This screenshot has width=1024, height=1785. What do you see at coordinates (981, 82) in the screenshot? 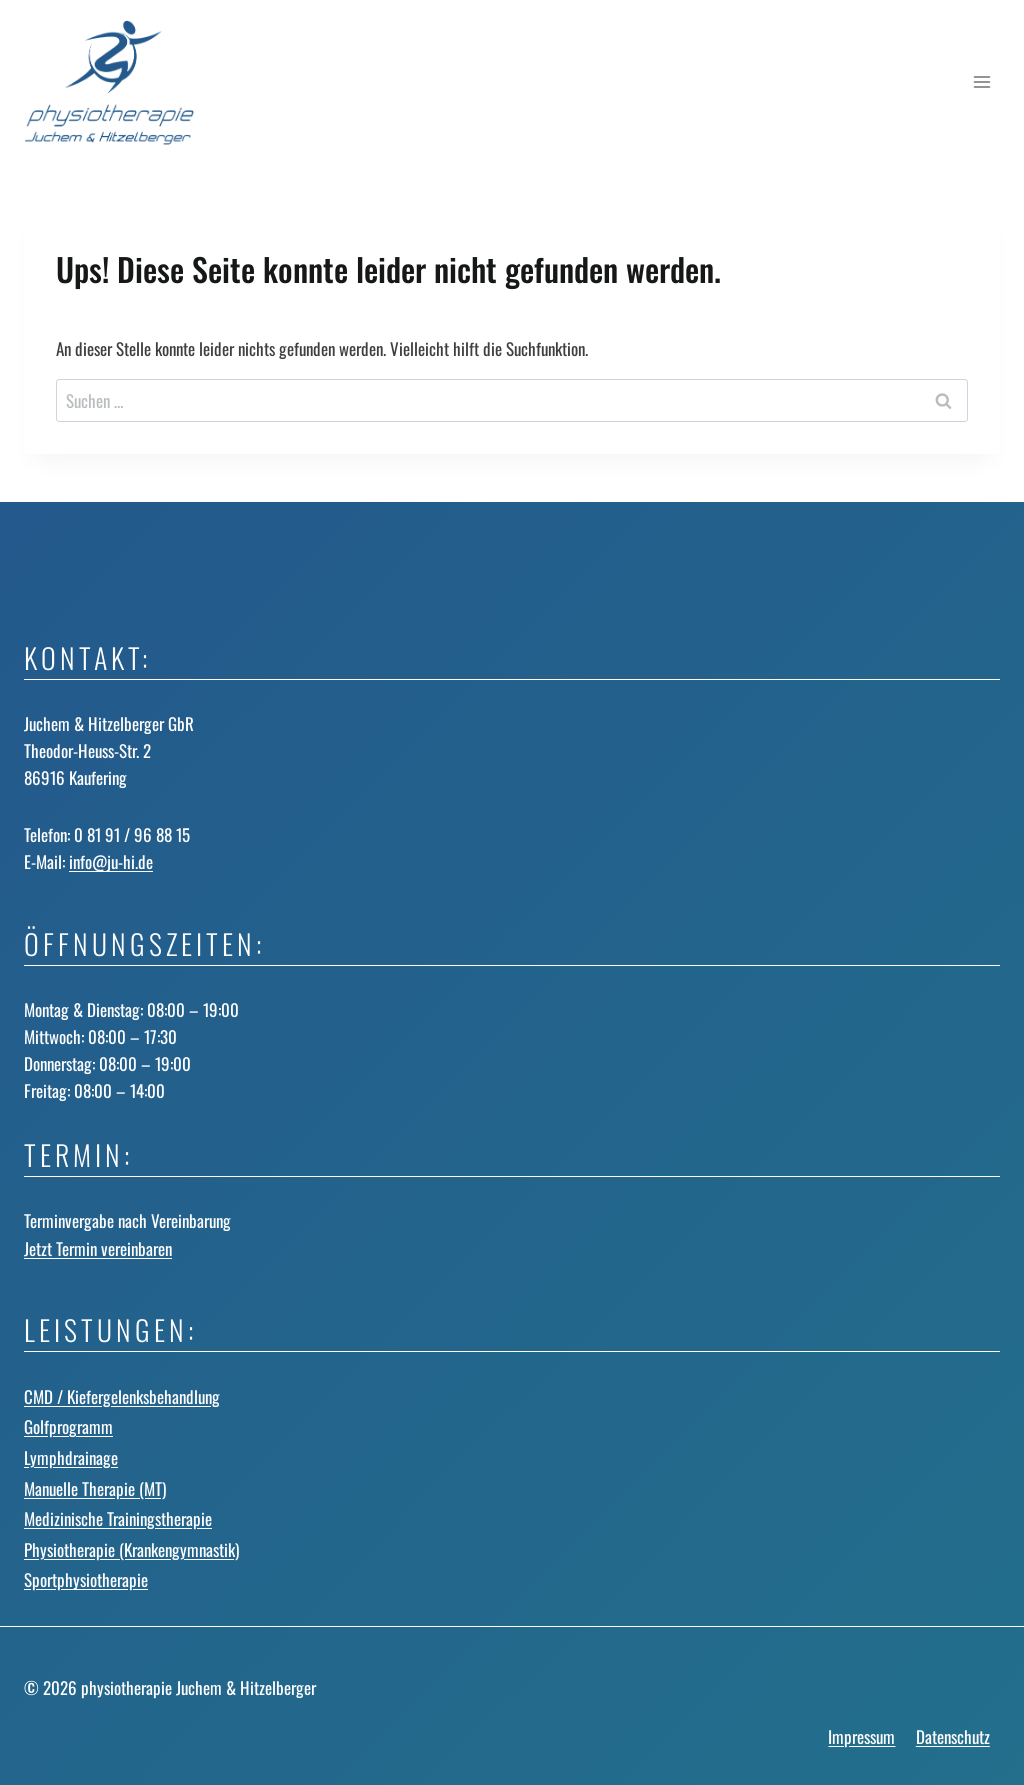
I see `[Menü öffnen]` at bounding box center [981, 82].